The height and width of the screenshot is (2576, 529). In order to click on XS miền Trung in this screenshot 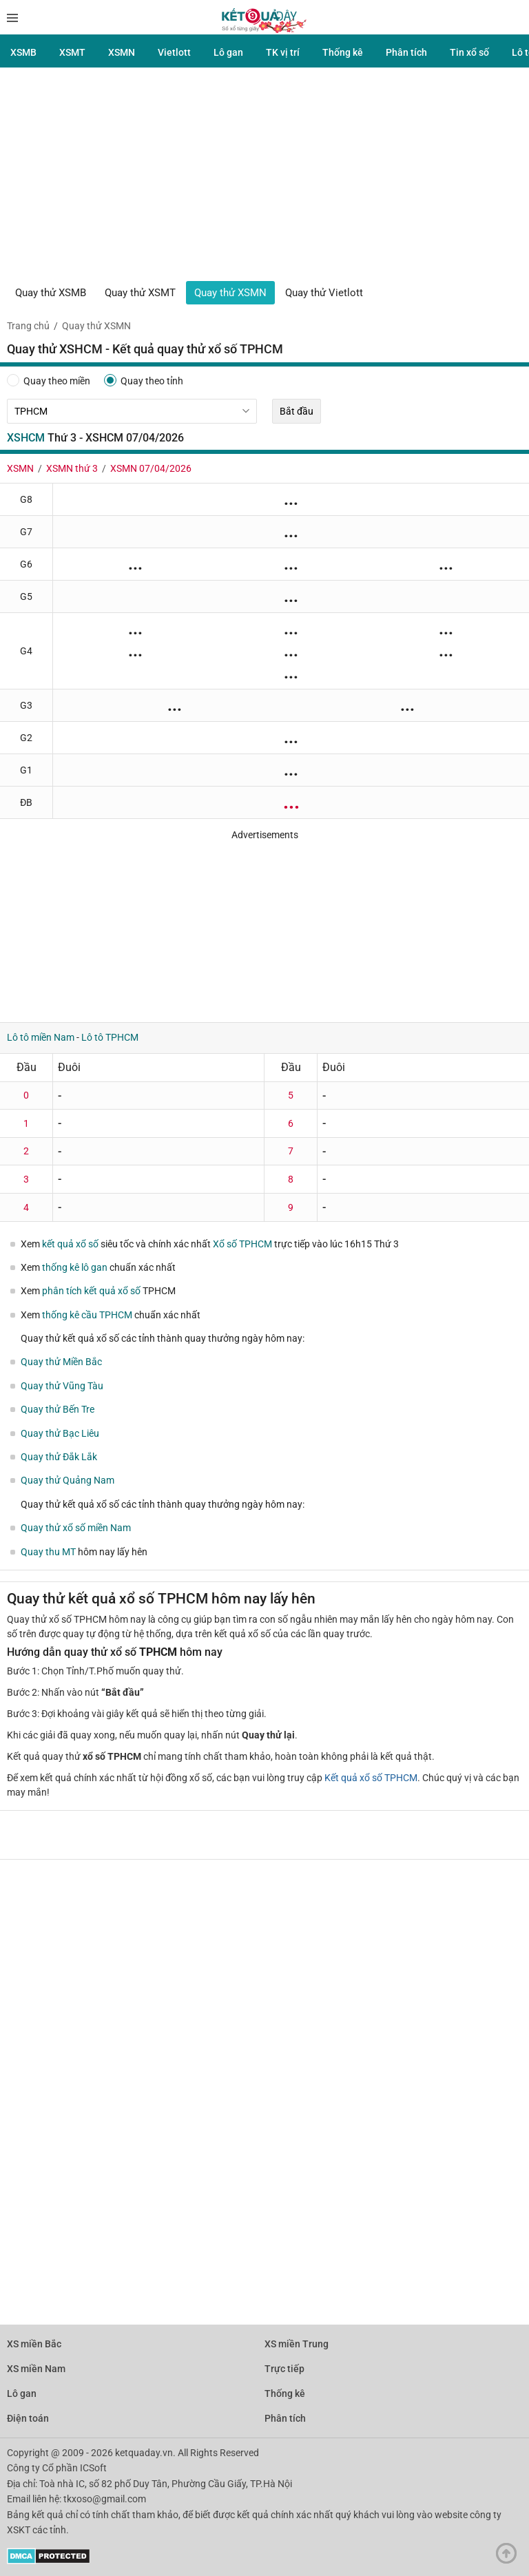, I will do `click(296, 2343)`.